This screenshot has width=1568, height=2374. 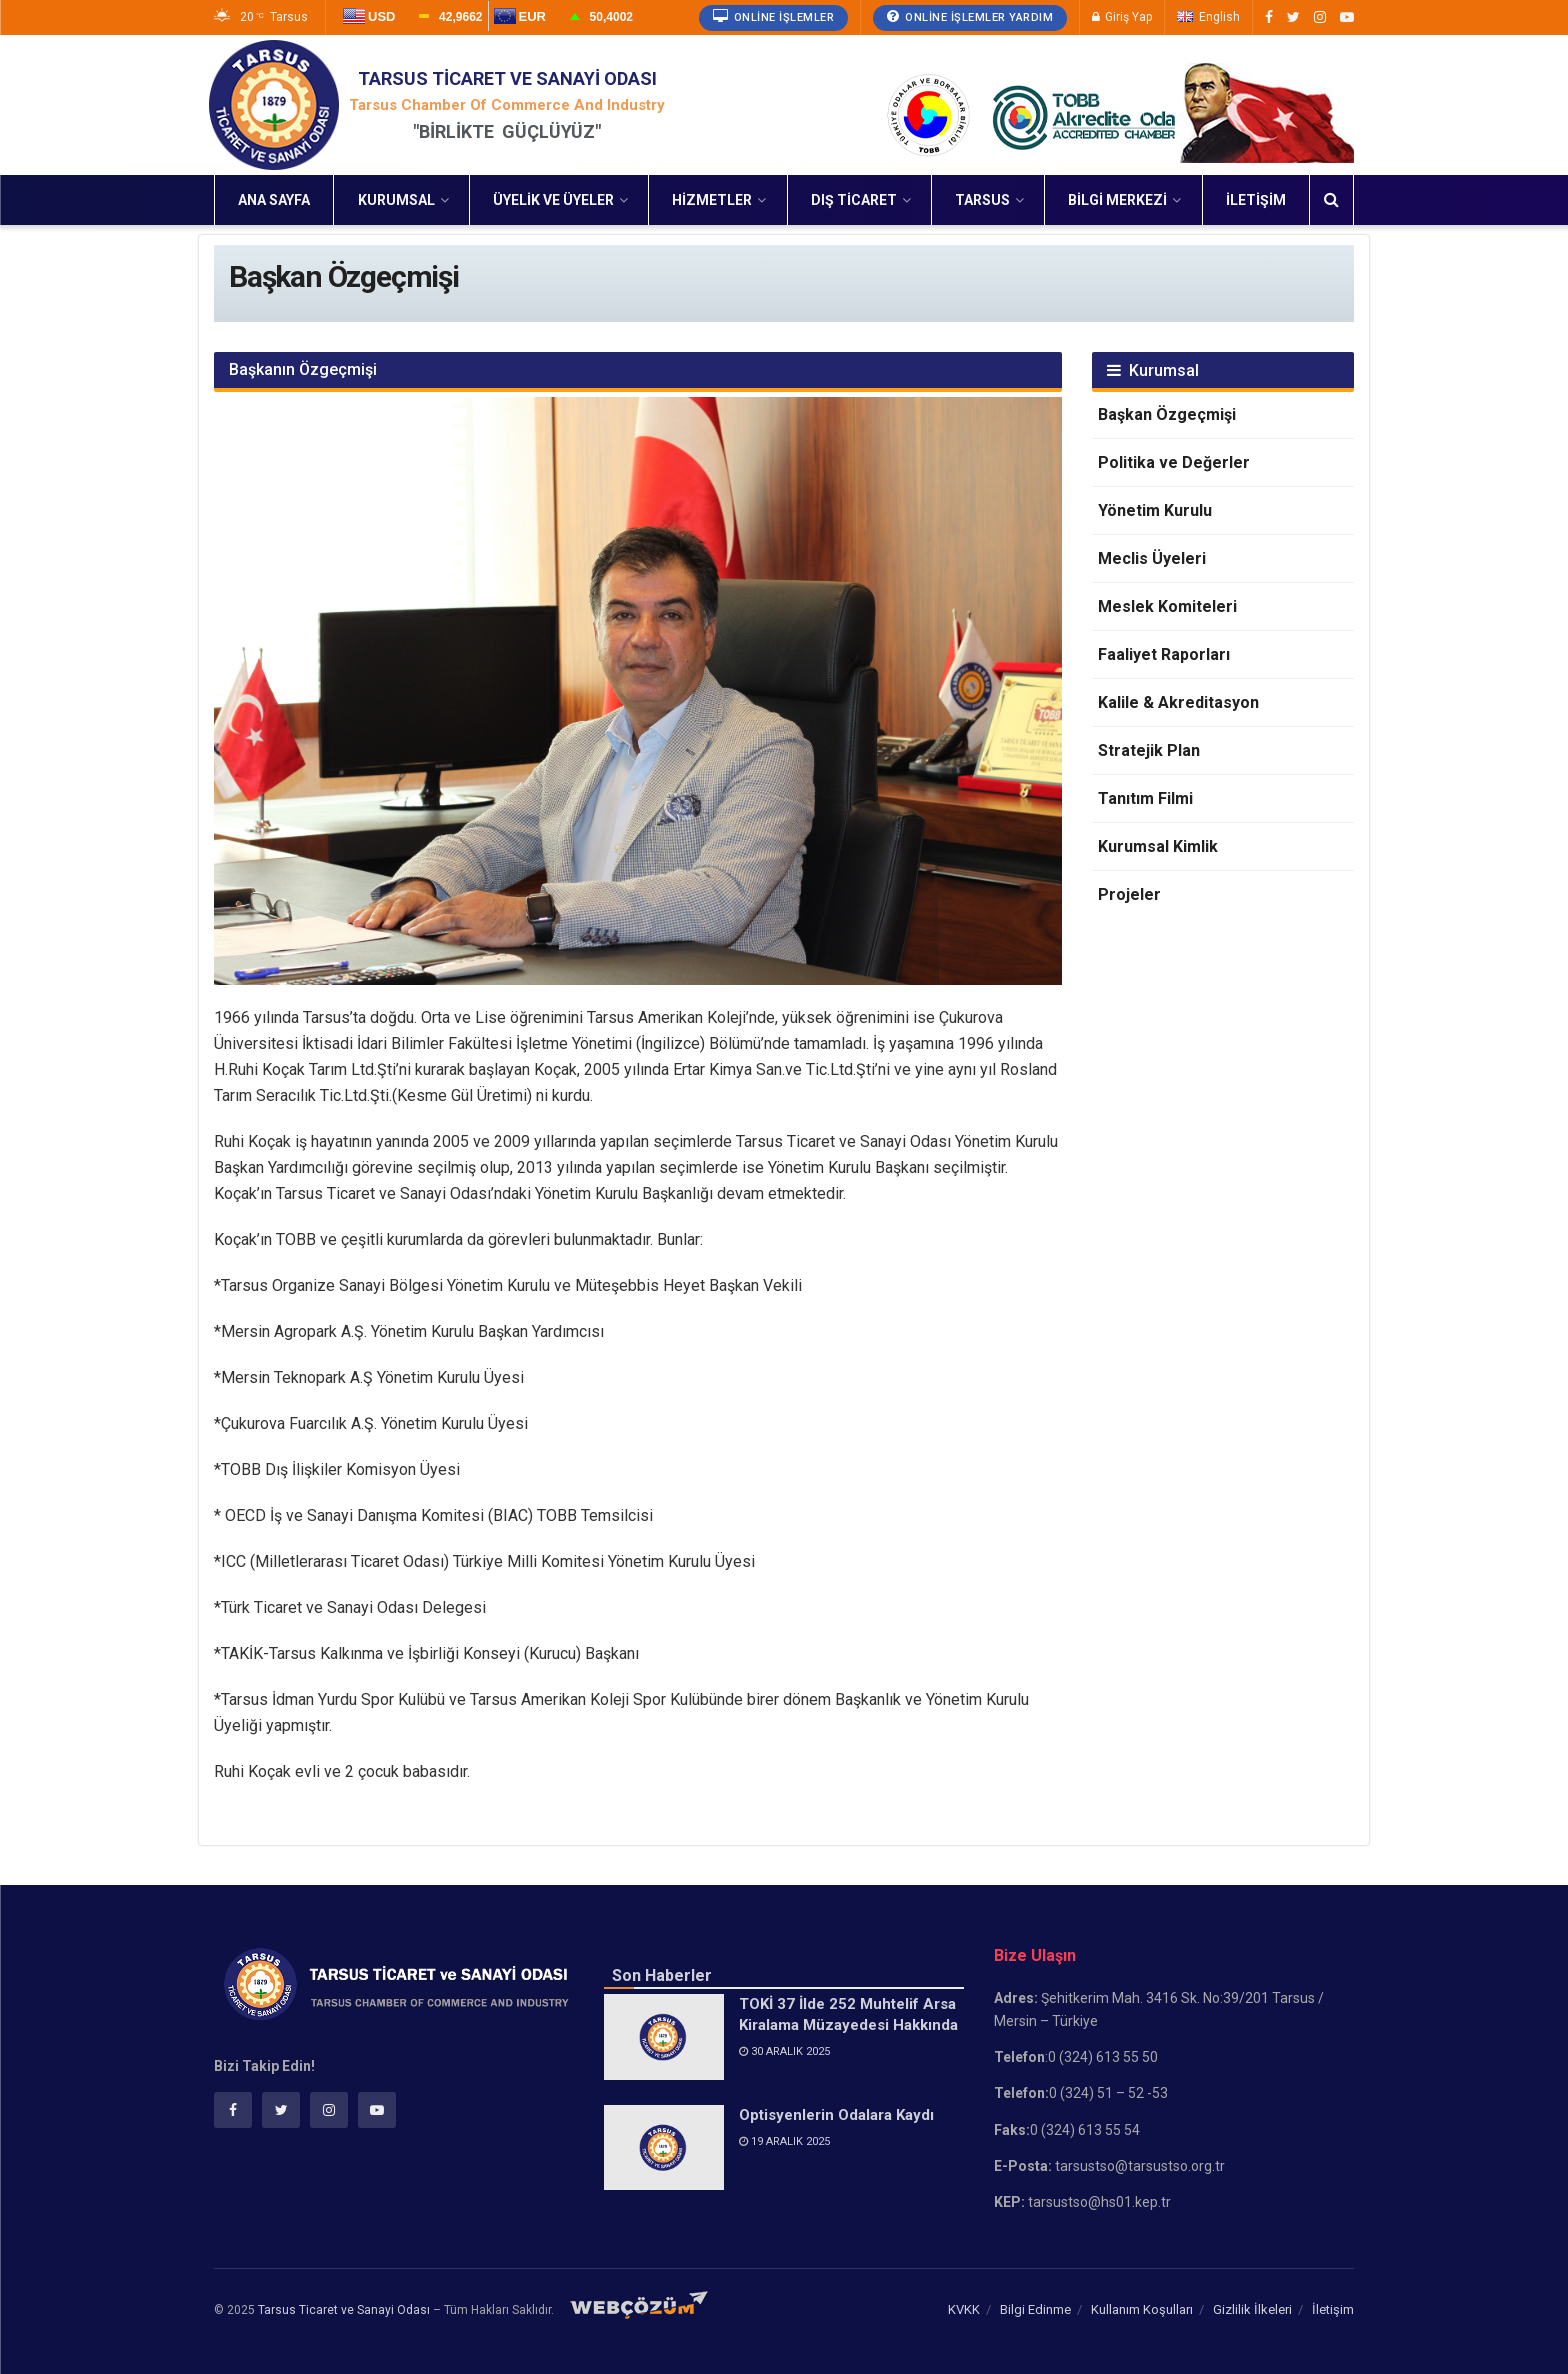 What do you see at coordinates (1167, 414) in the screenshot?
I see `Başkan Özgeçmişi` at bounding box center [1167, 414].